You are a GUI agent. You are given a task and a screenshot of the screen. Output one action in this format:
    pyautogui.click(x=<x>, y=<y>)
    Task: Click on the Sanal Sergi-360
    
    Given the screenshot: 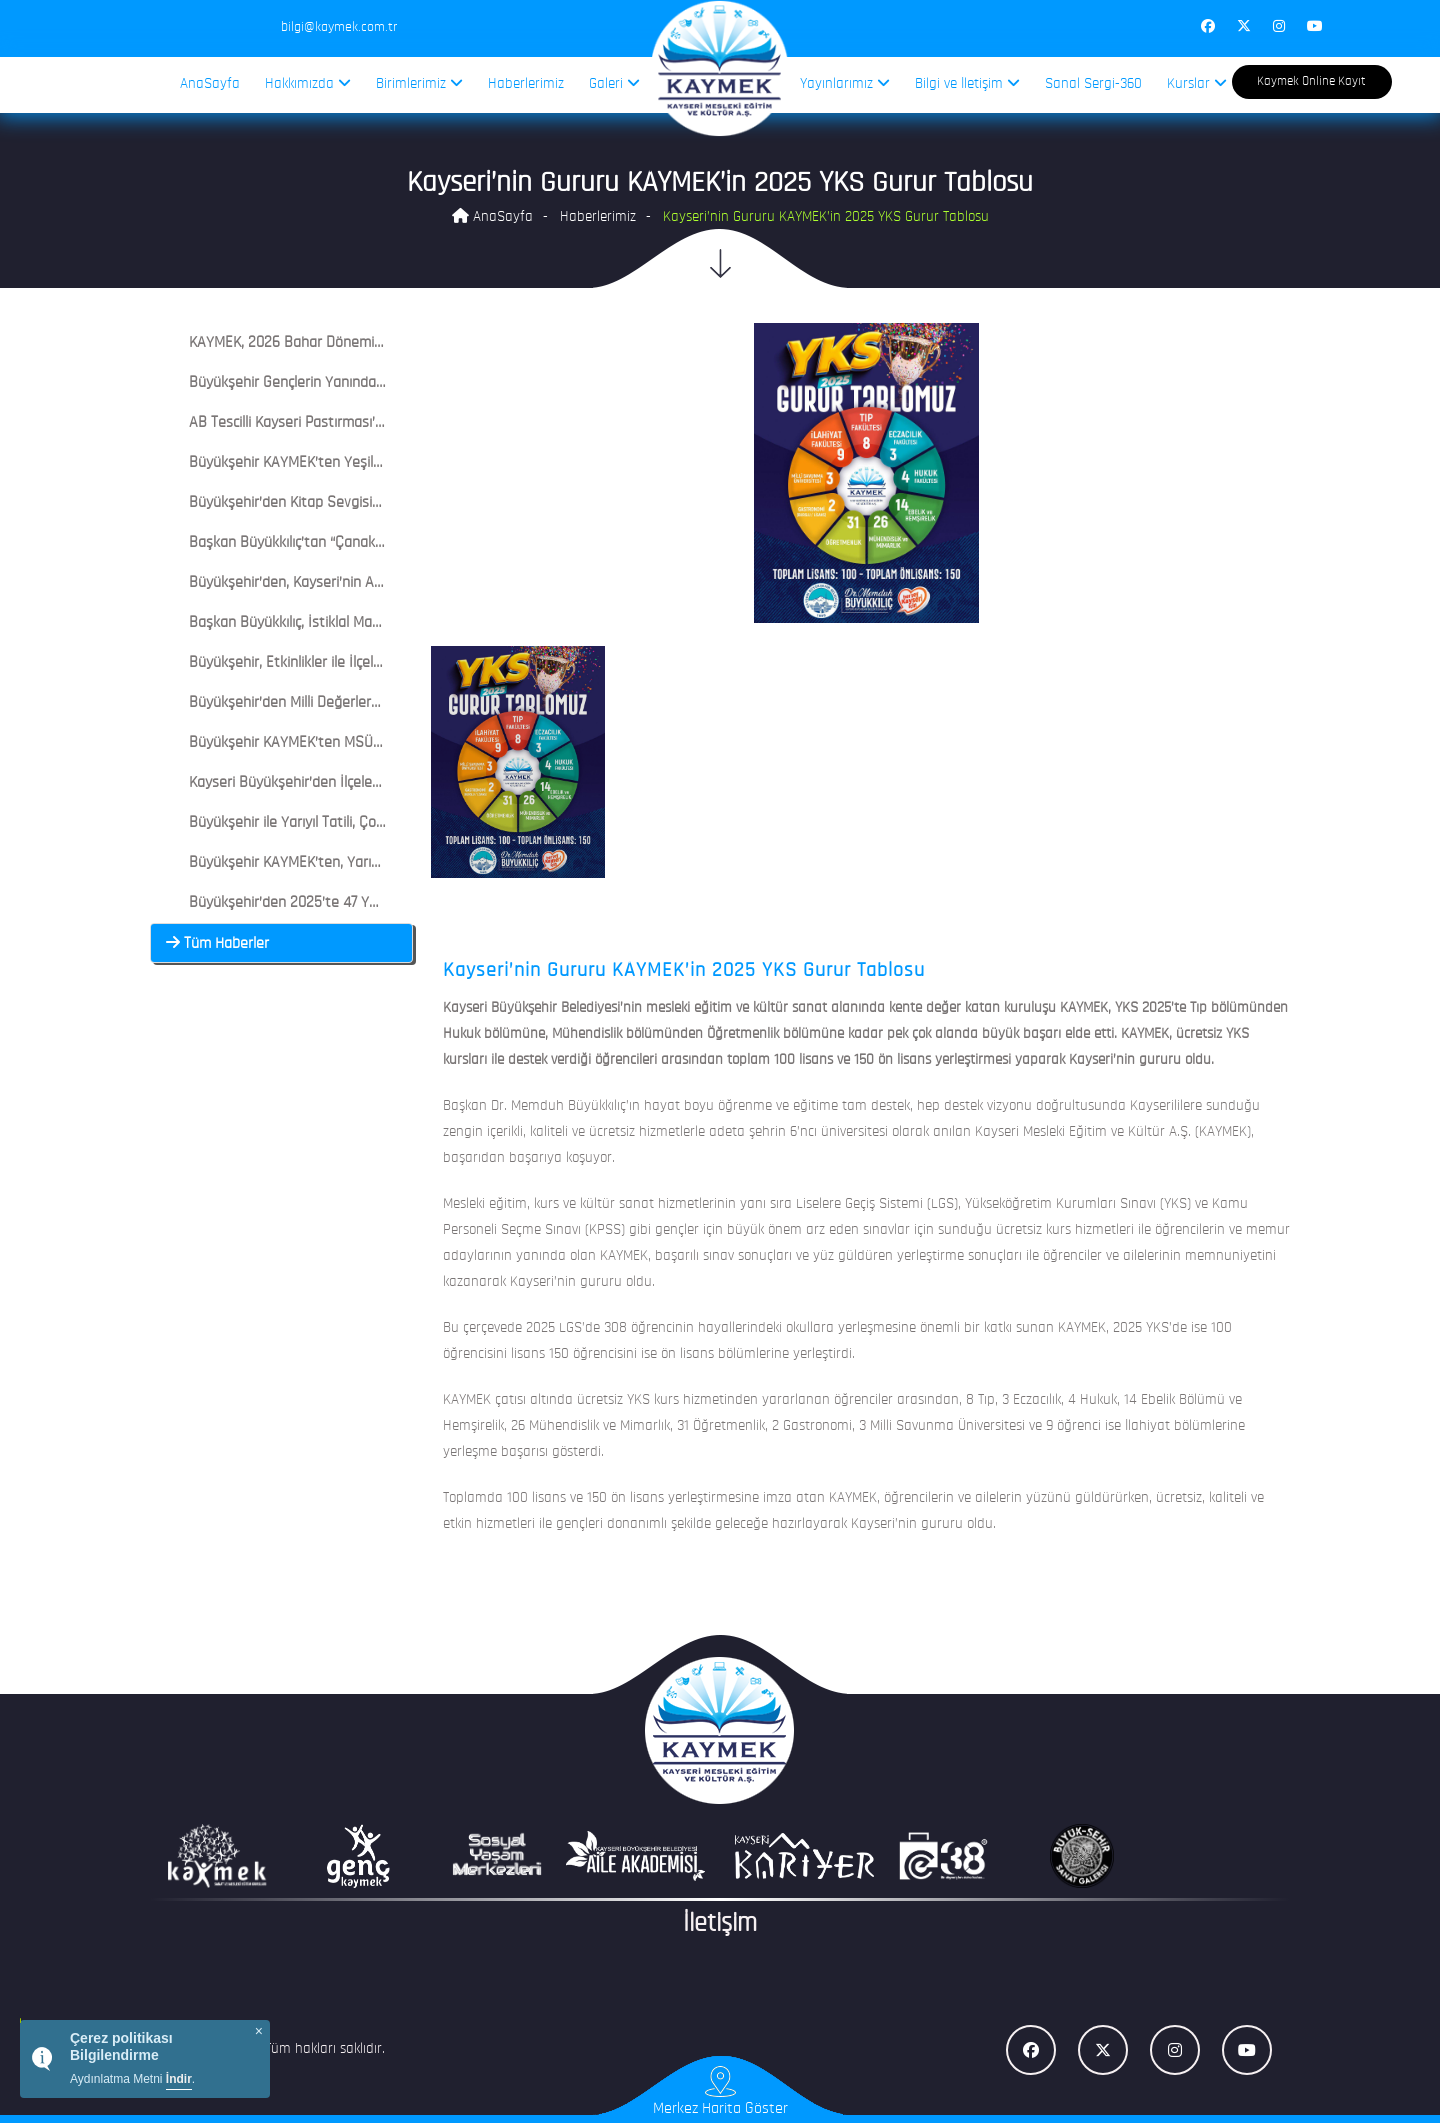 What is the action you would take?
    pyautogui.click(x=1093, y=84)
    